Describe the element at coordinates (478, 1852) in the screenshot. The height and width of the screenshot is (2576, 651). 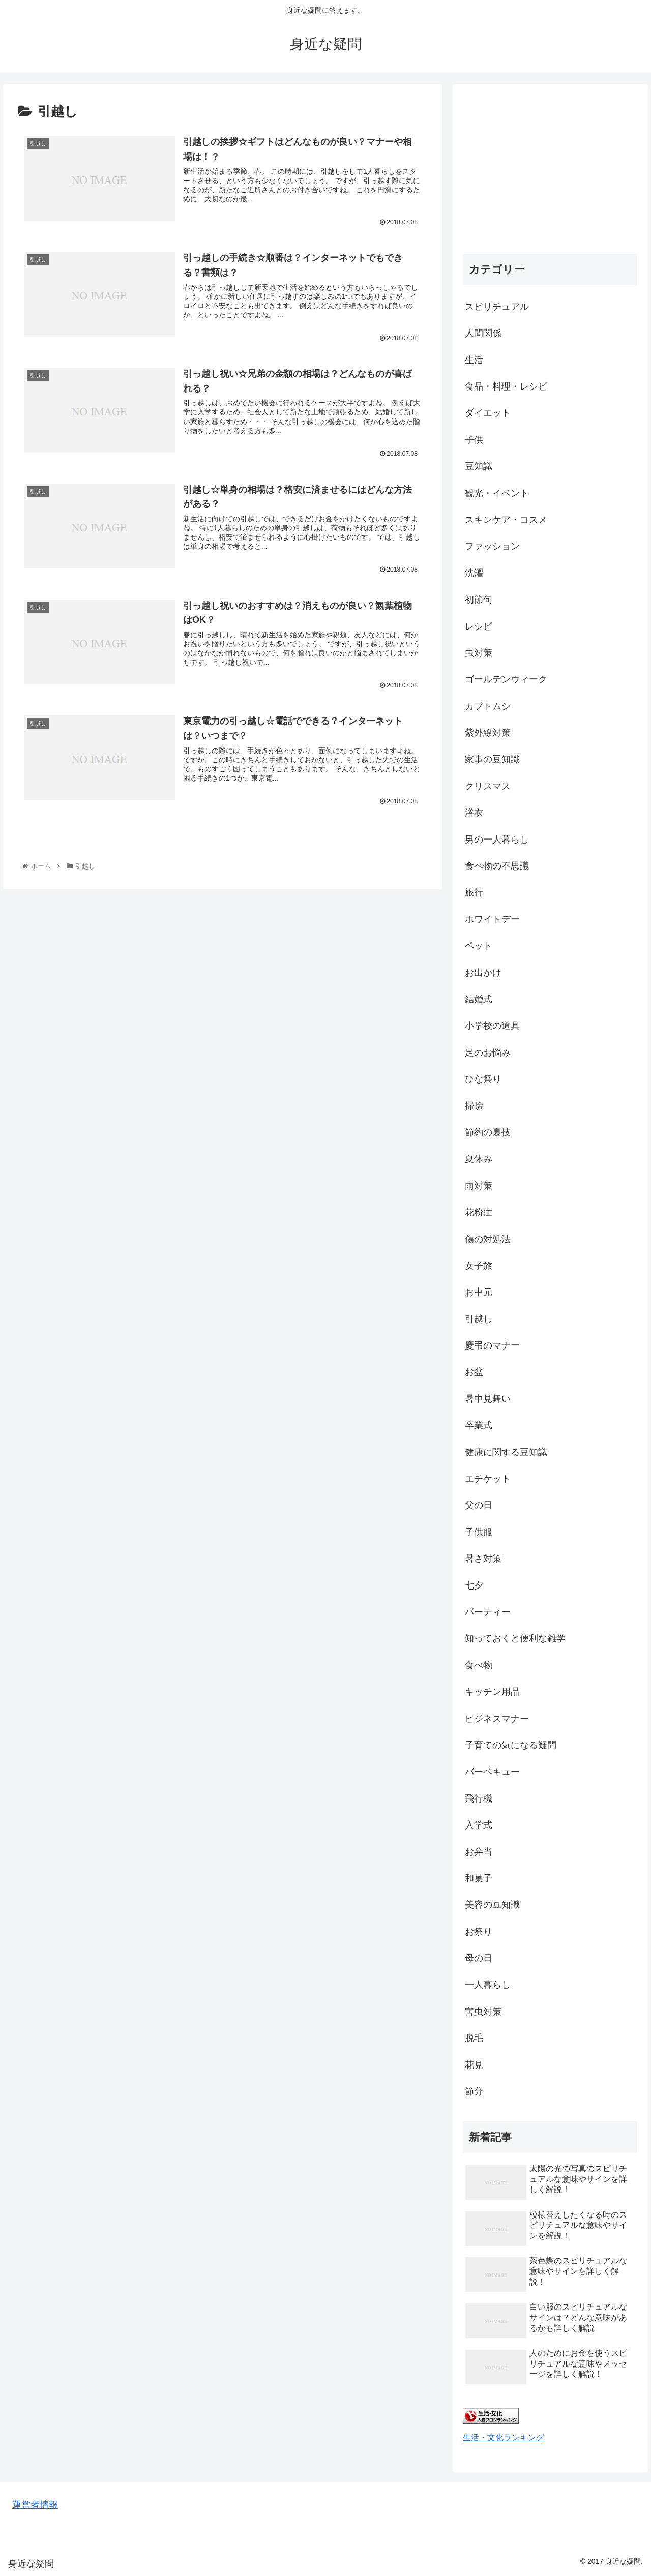
I see `お弁当` at that location.